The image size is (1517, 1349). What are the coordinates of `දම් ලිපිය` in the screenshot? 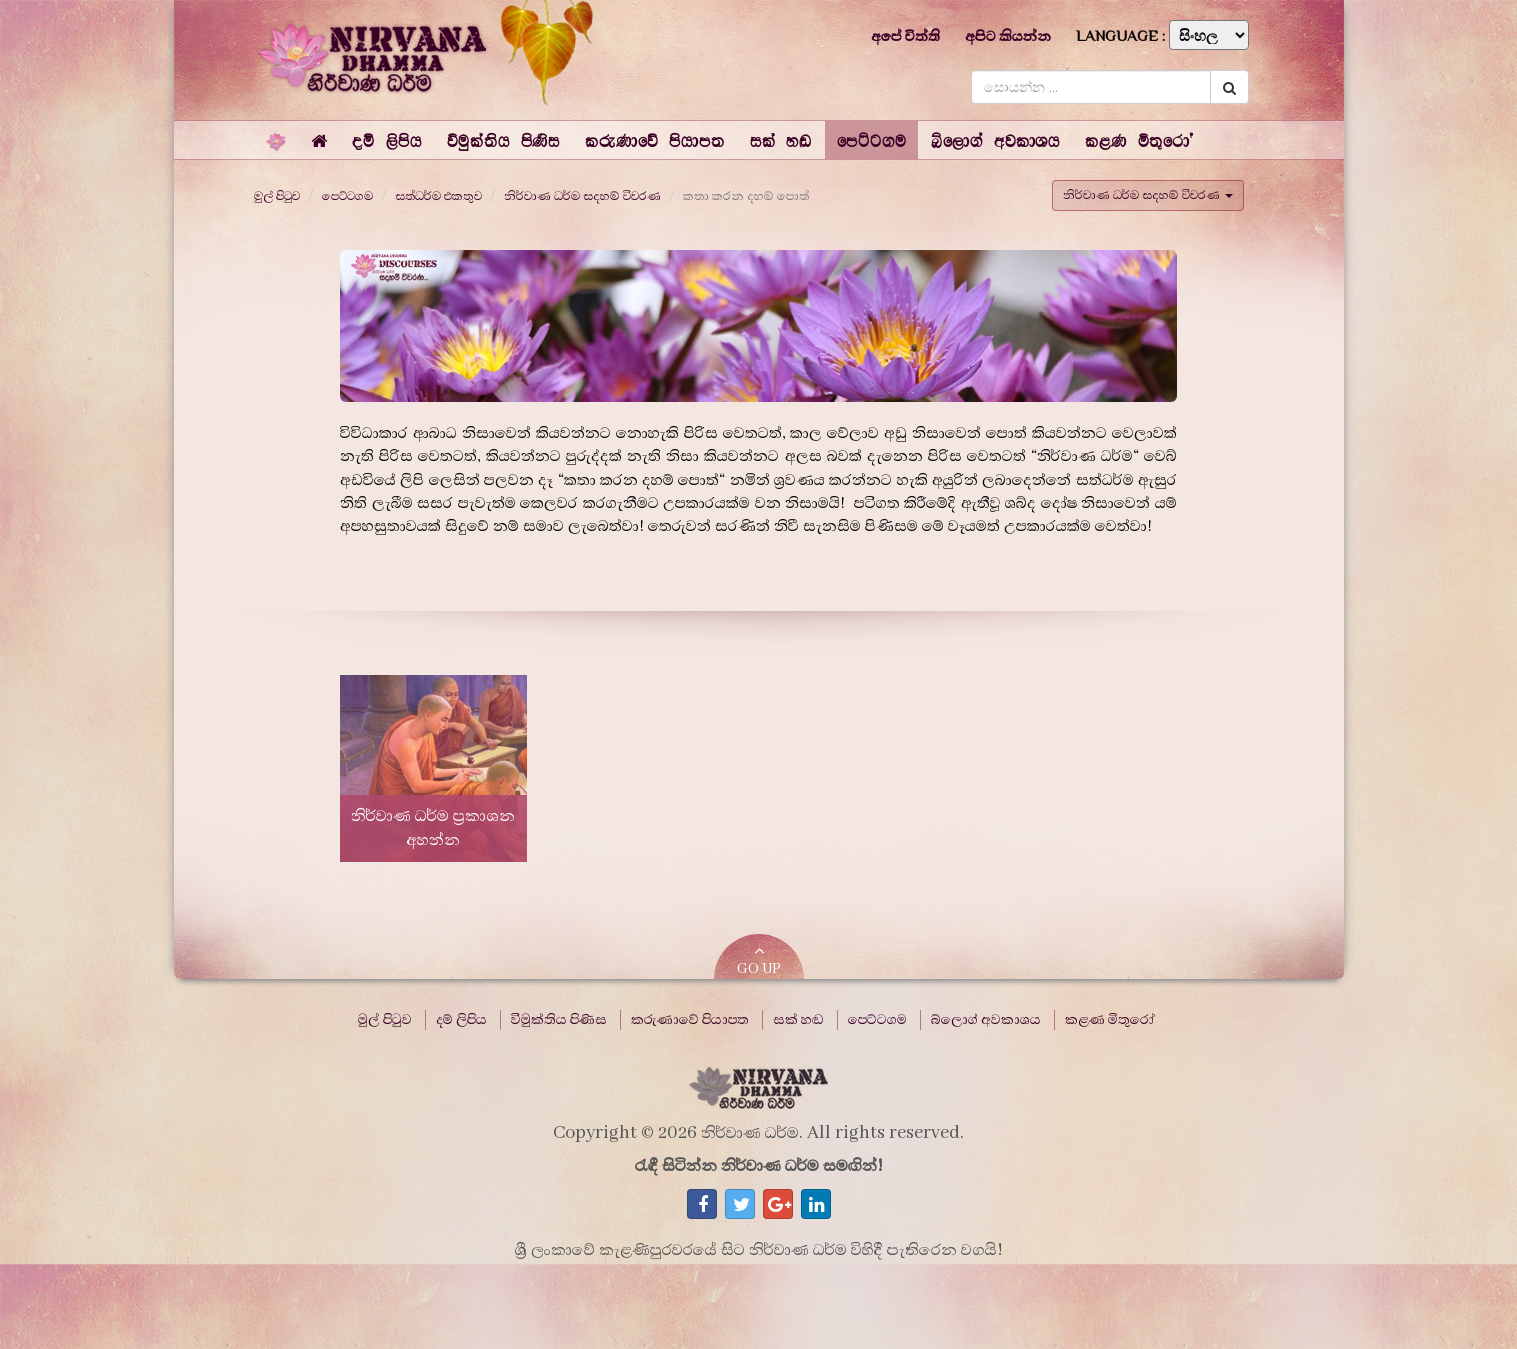 It's located at (461, 1020).